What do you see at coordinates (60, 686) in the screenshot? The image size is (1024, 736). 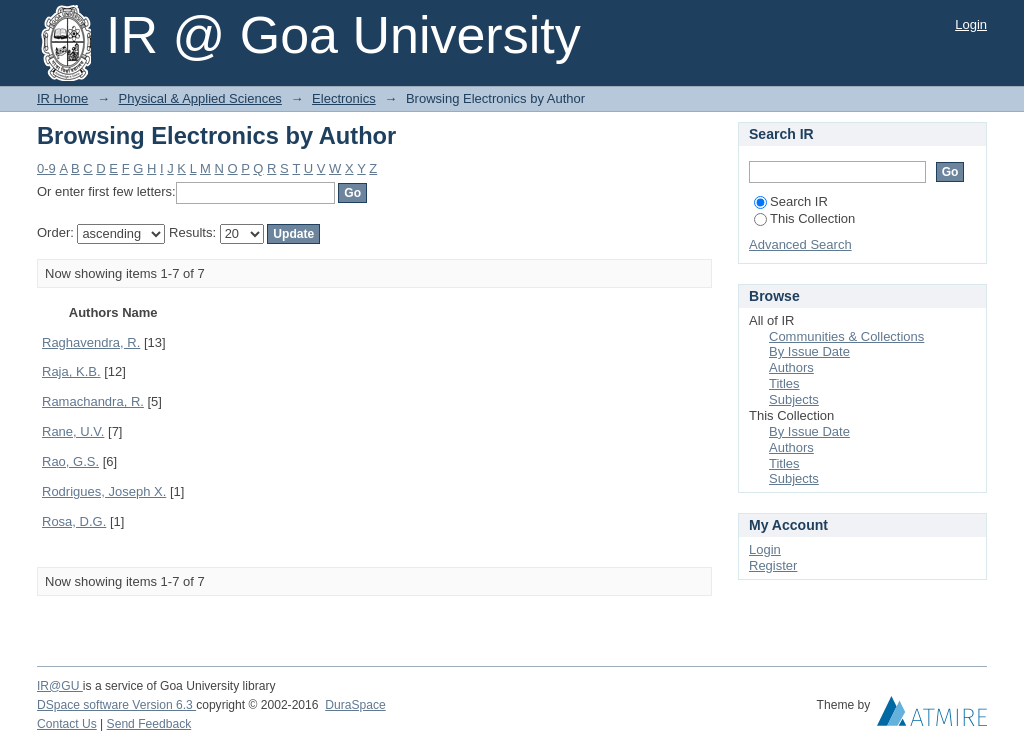 I see `IR@GU` at bounding box center [60, 686].